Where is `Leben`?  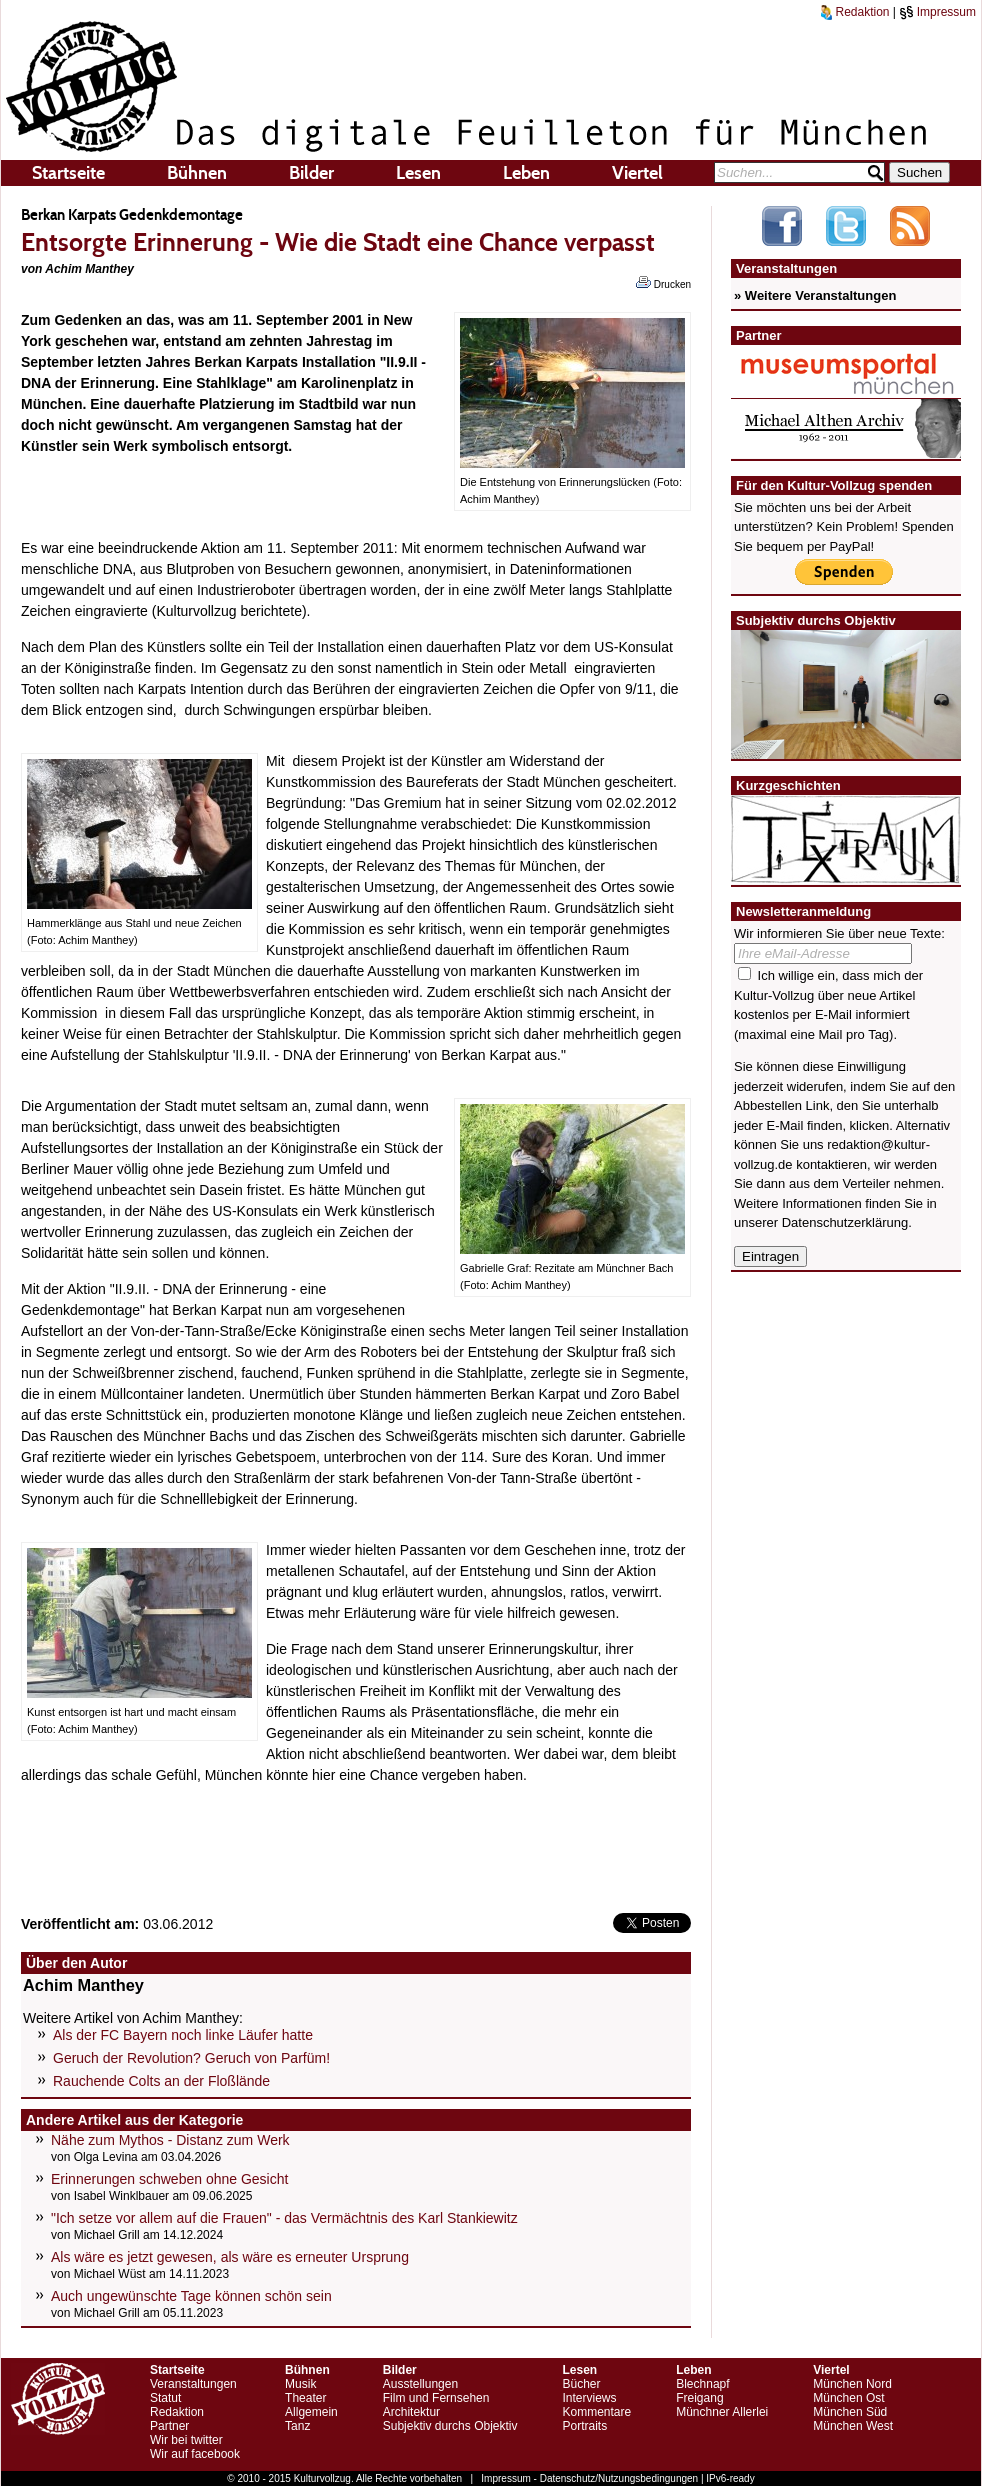
Leben is located at coordinates (526, 173).